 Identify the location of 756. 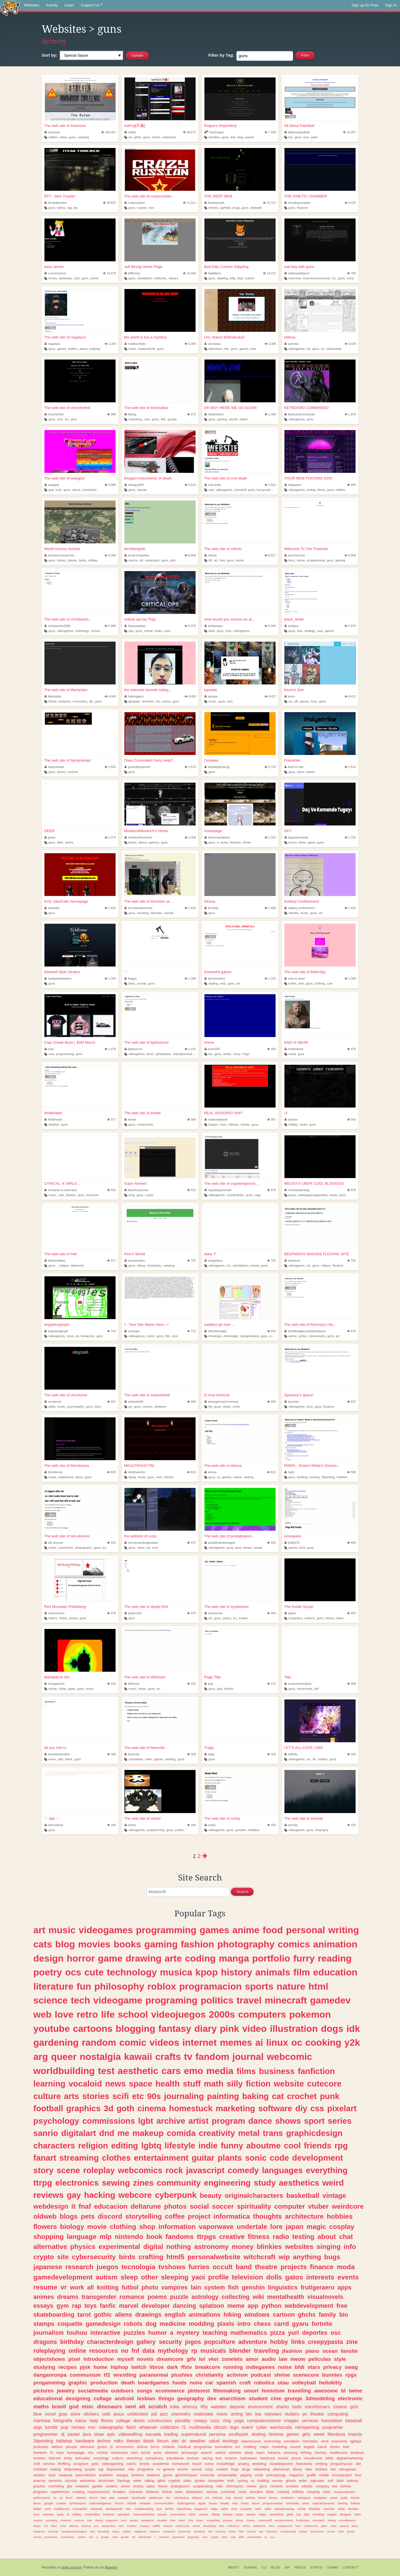
(351, 1260).